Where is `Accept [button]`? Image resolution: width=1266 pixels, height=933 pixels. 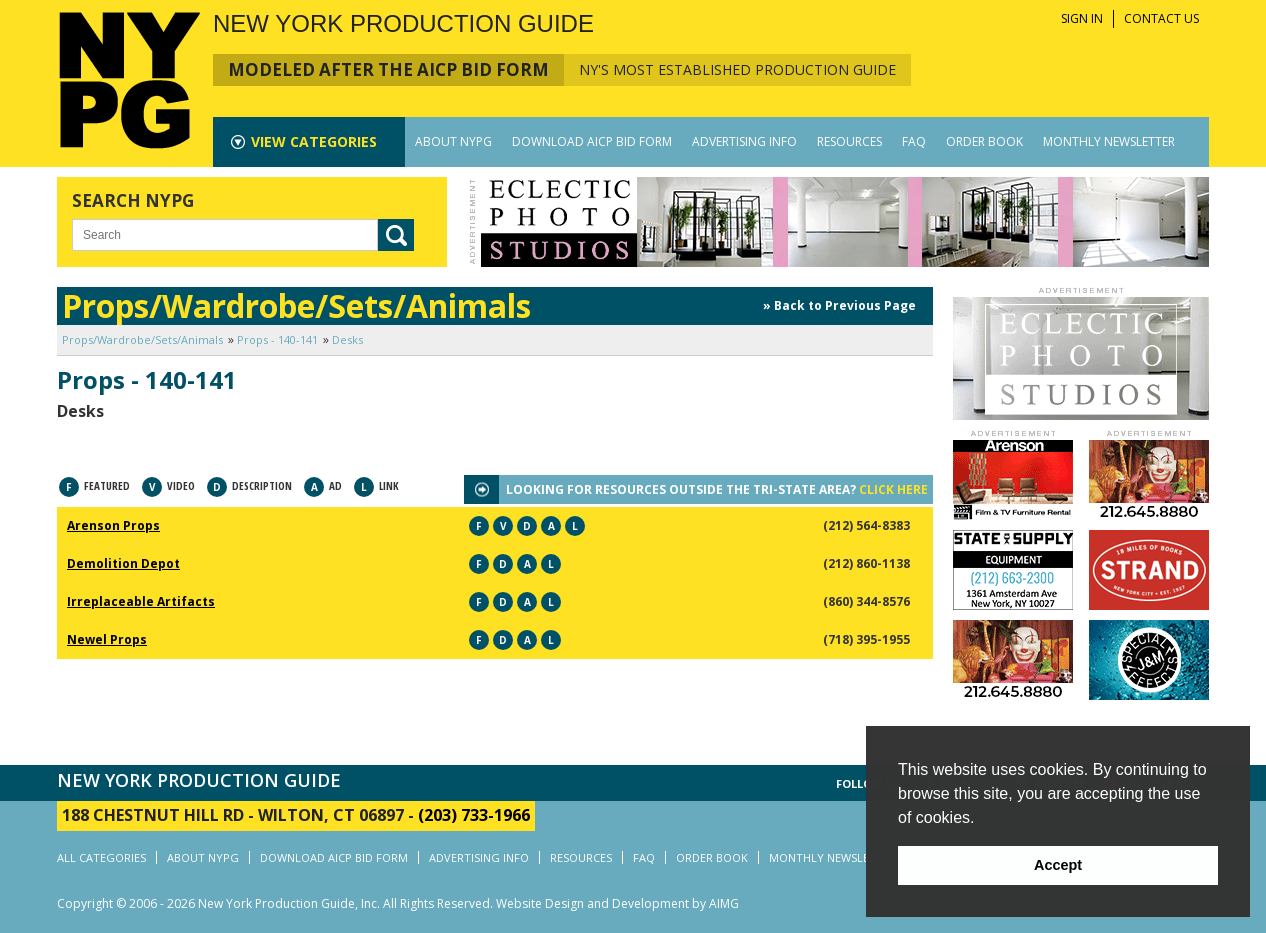 Accept [button] is located at coordinates (1058, 865).